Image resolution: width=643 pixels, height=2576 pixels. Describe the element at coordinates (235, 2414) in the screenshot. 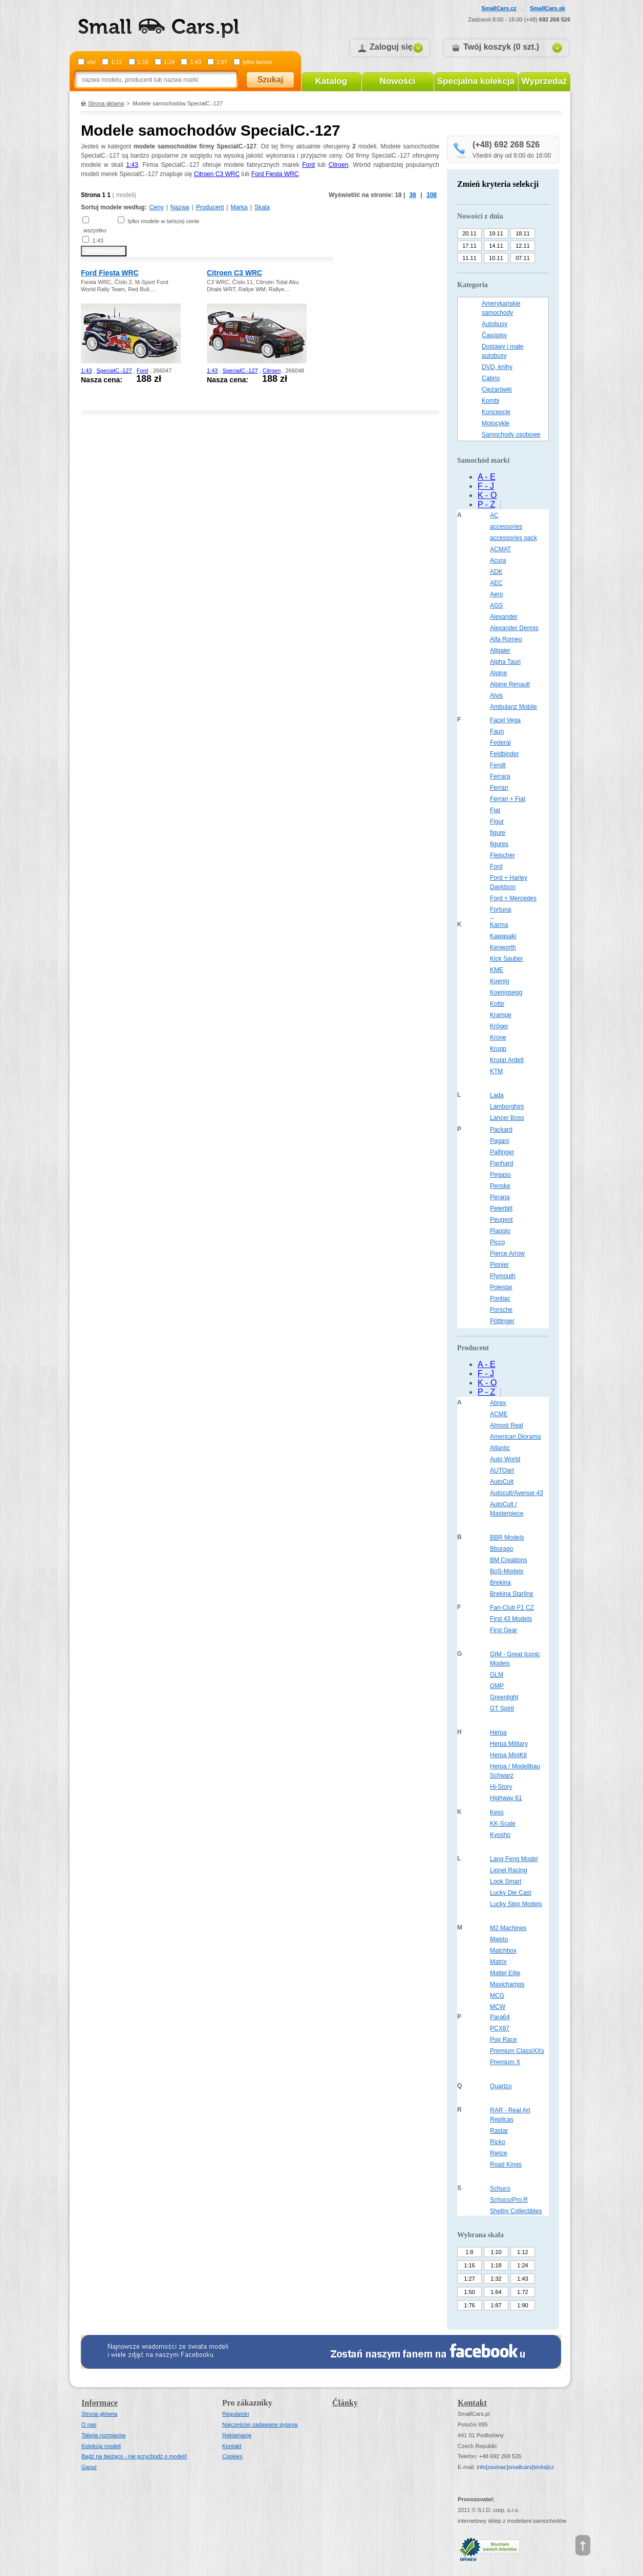

I see `Regulamin` at that location.